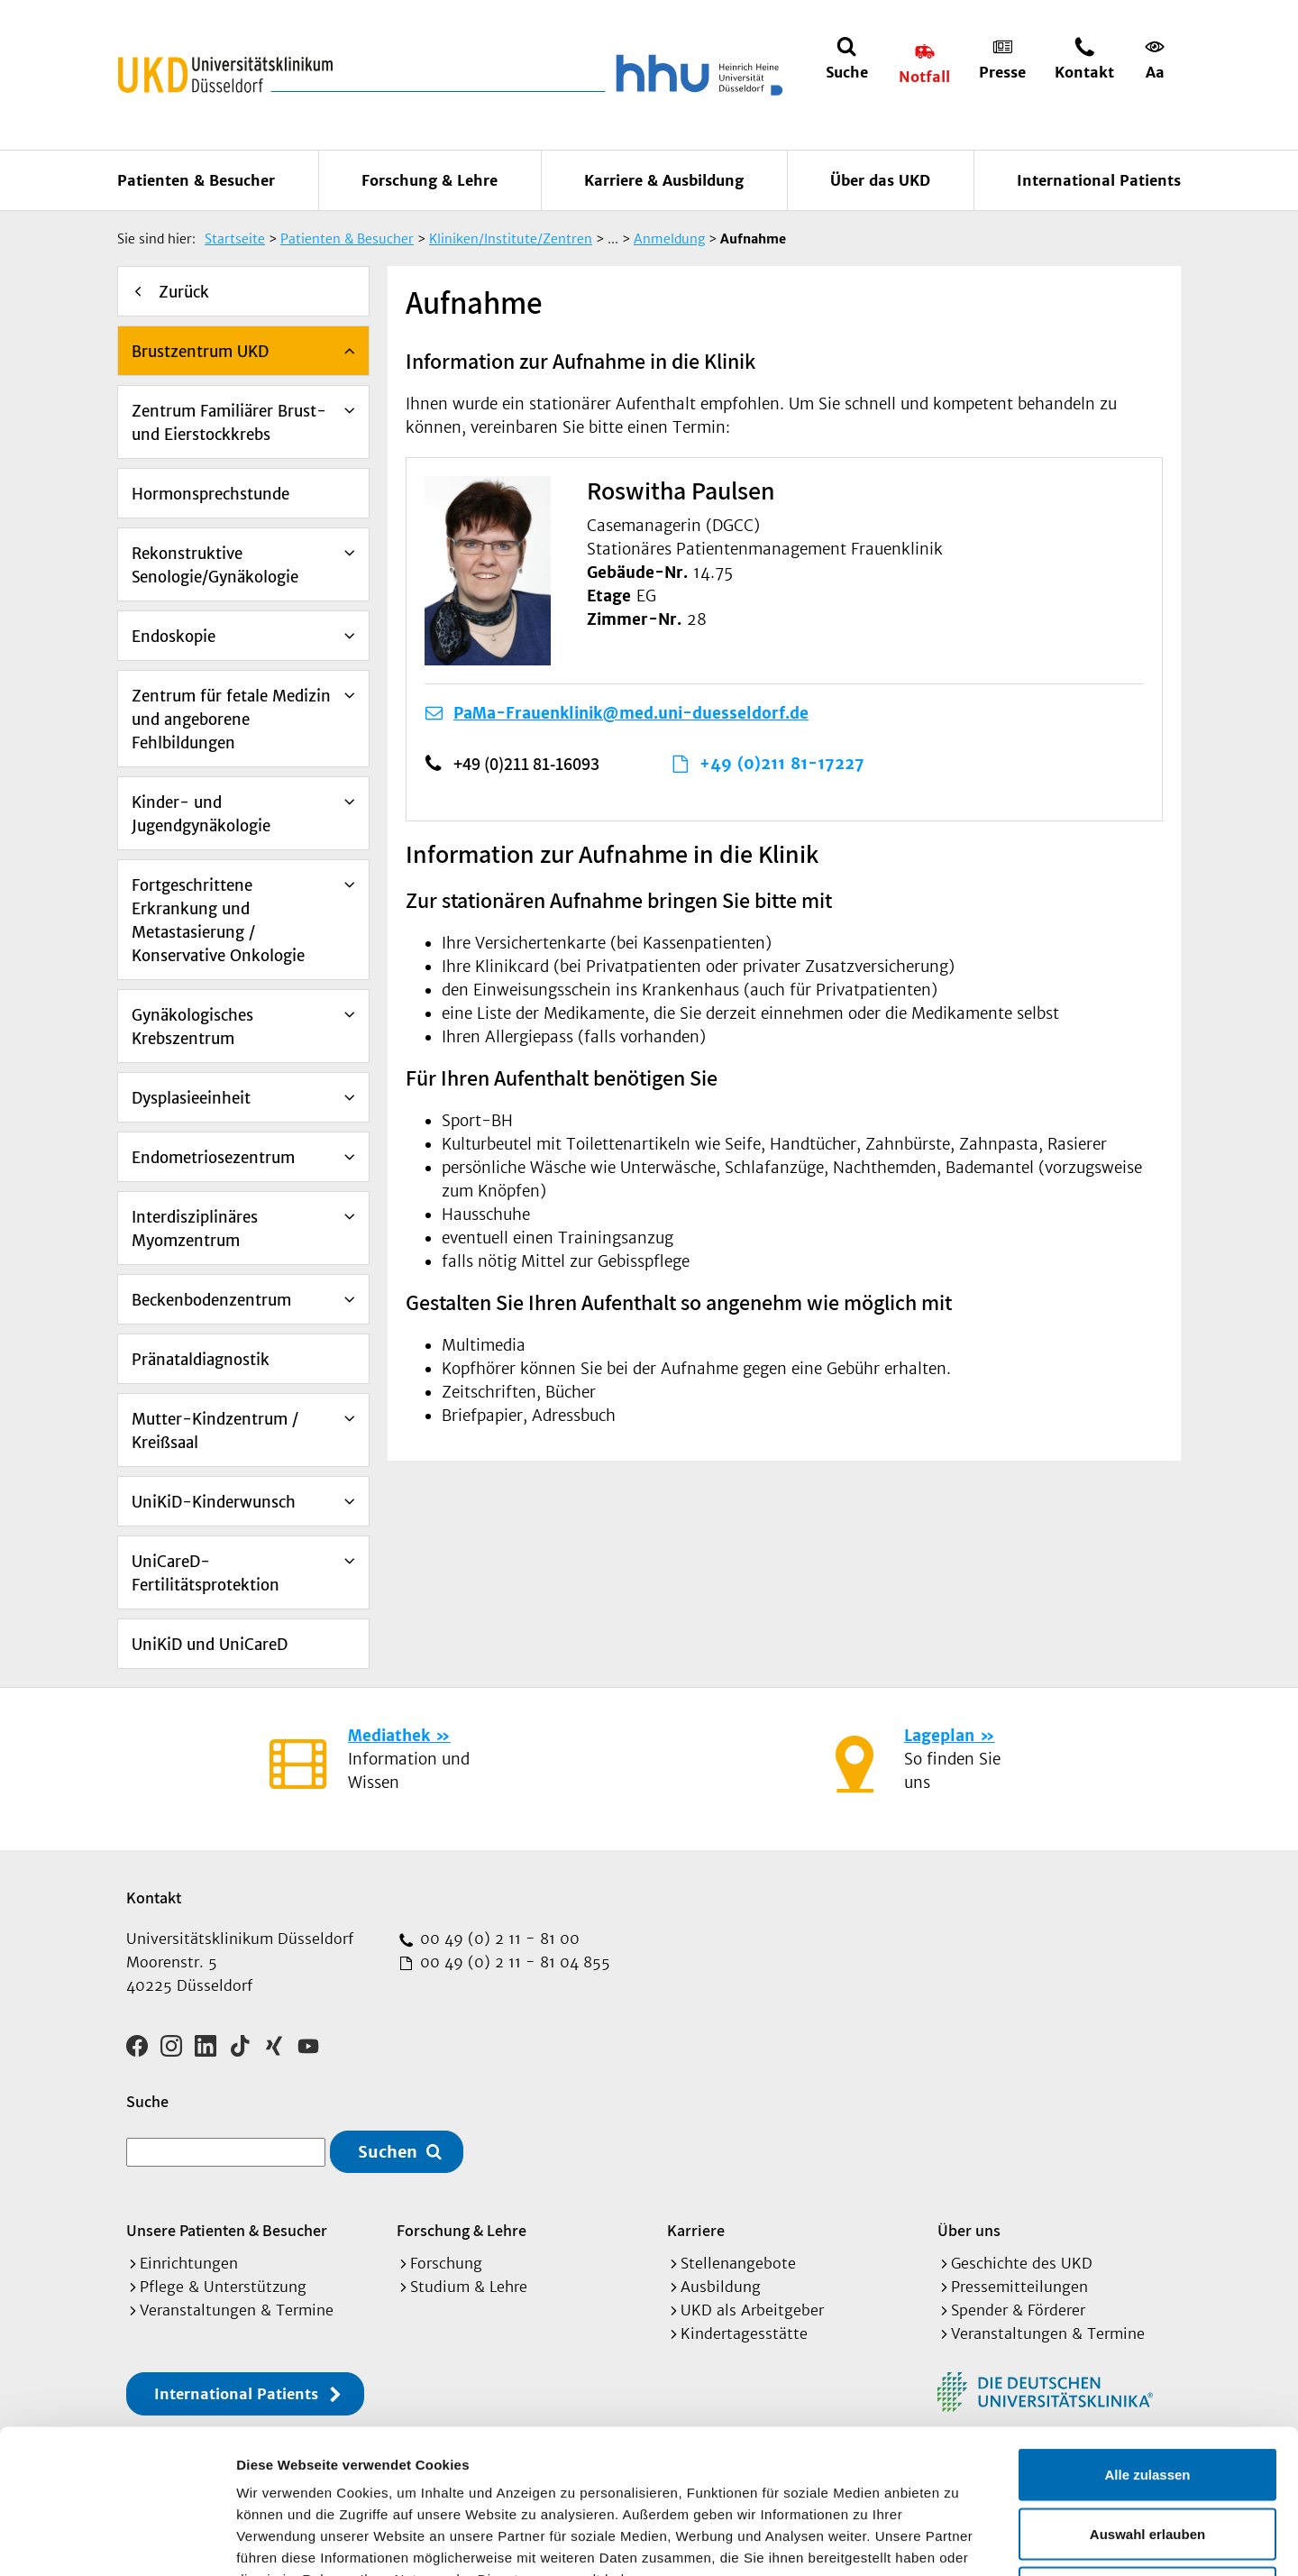 This screenshot has height=2576, width=1298. What do you see at coordinates (211, 1300) in the screenshot?
I see `Beckenbodenzentrum` at bounding box center [211, 1300].